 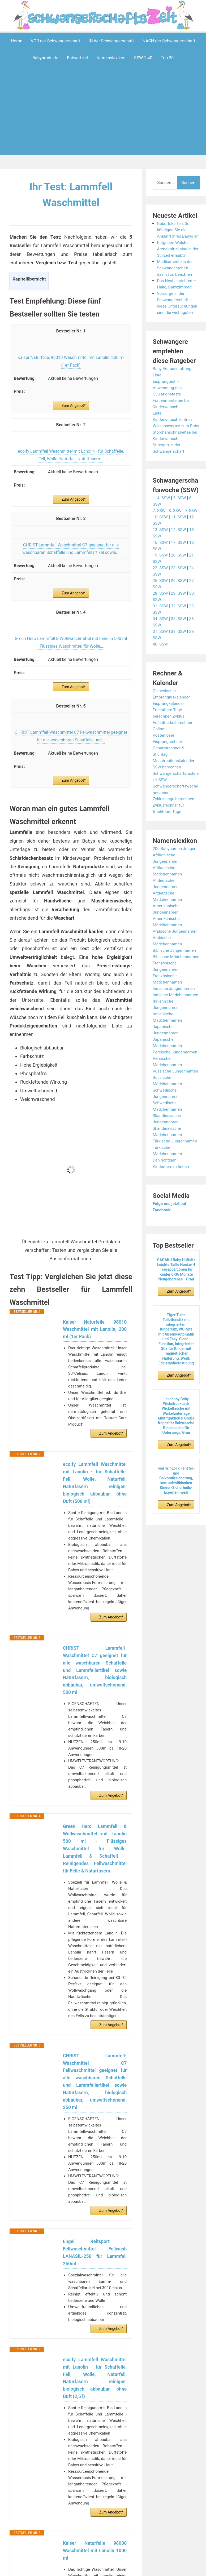 What do you see at coordinates (179, 529) in the screenshot?
I see `11. SSW` at bounding box center [179, 529].